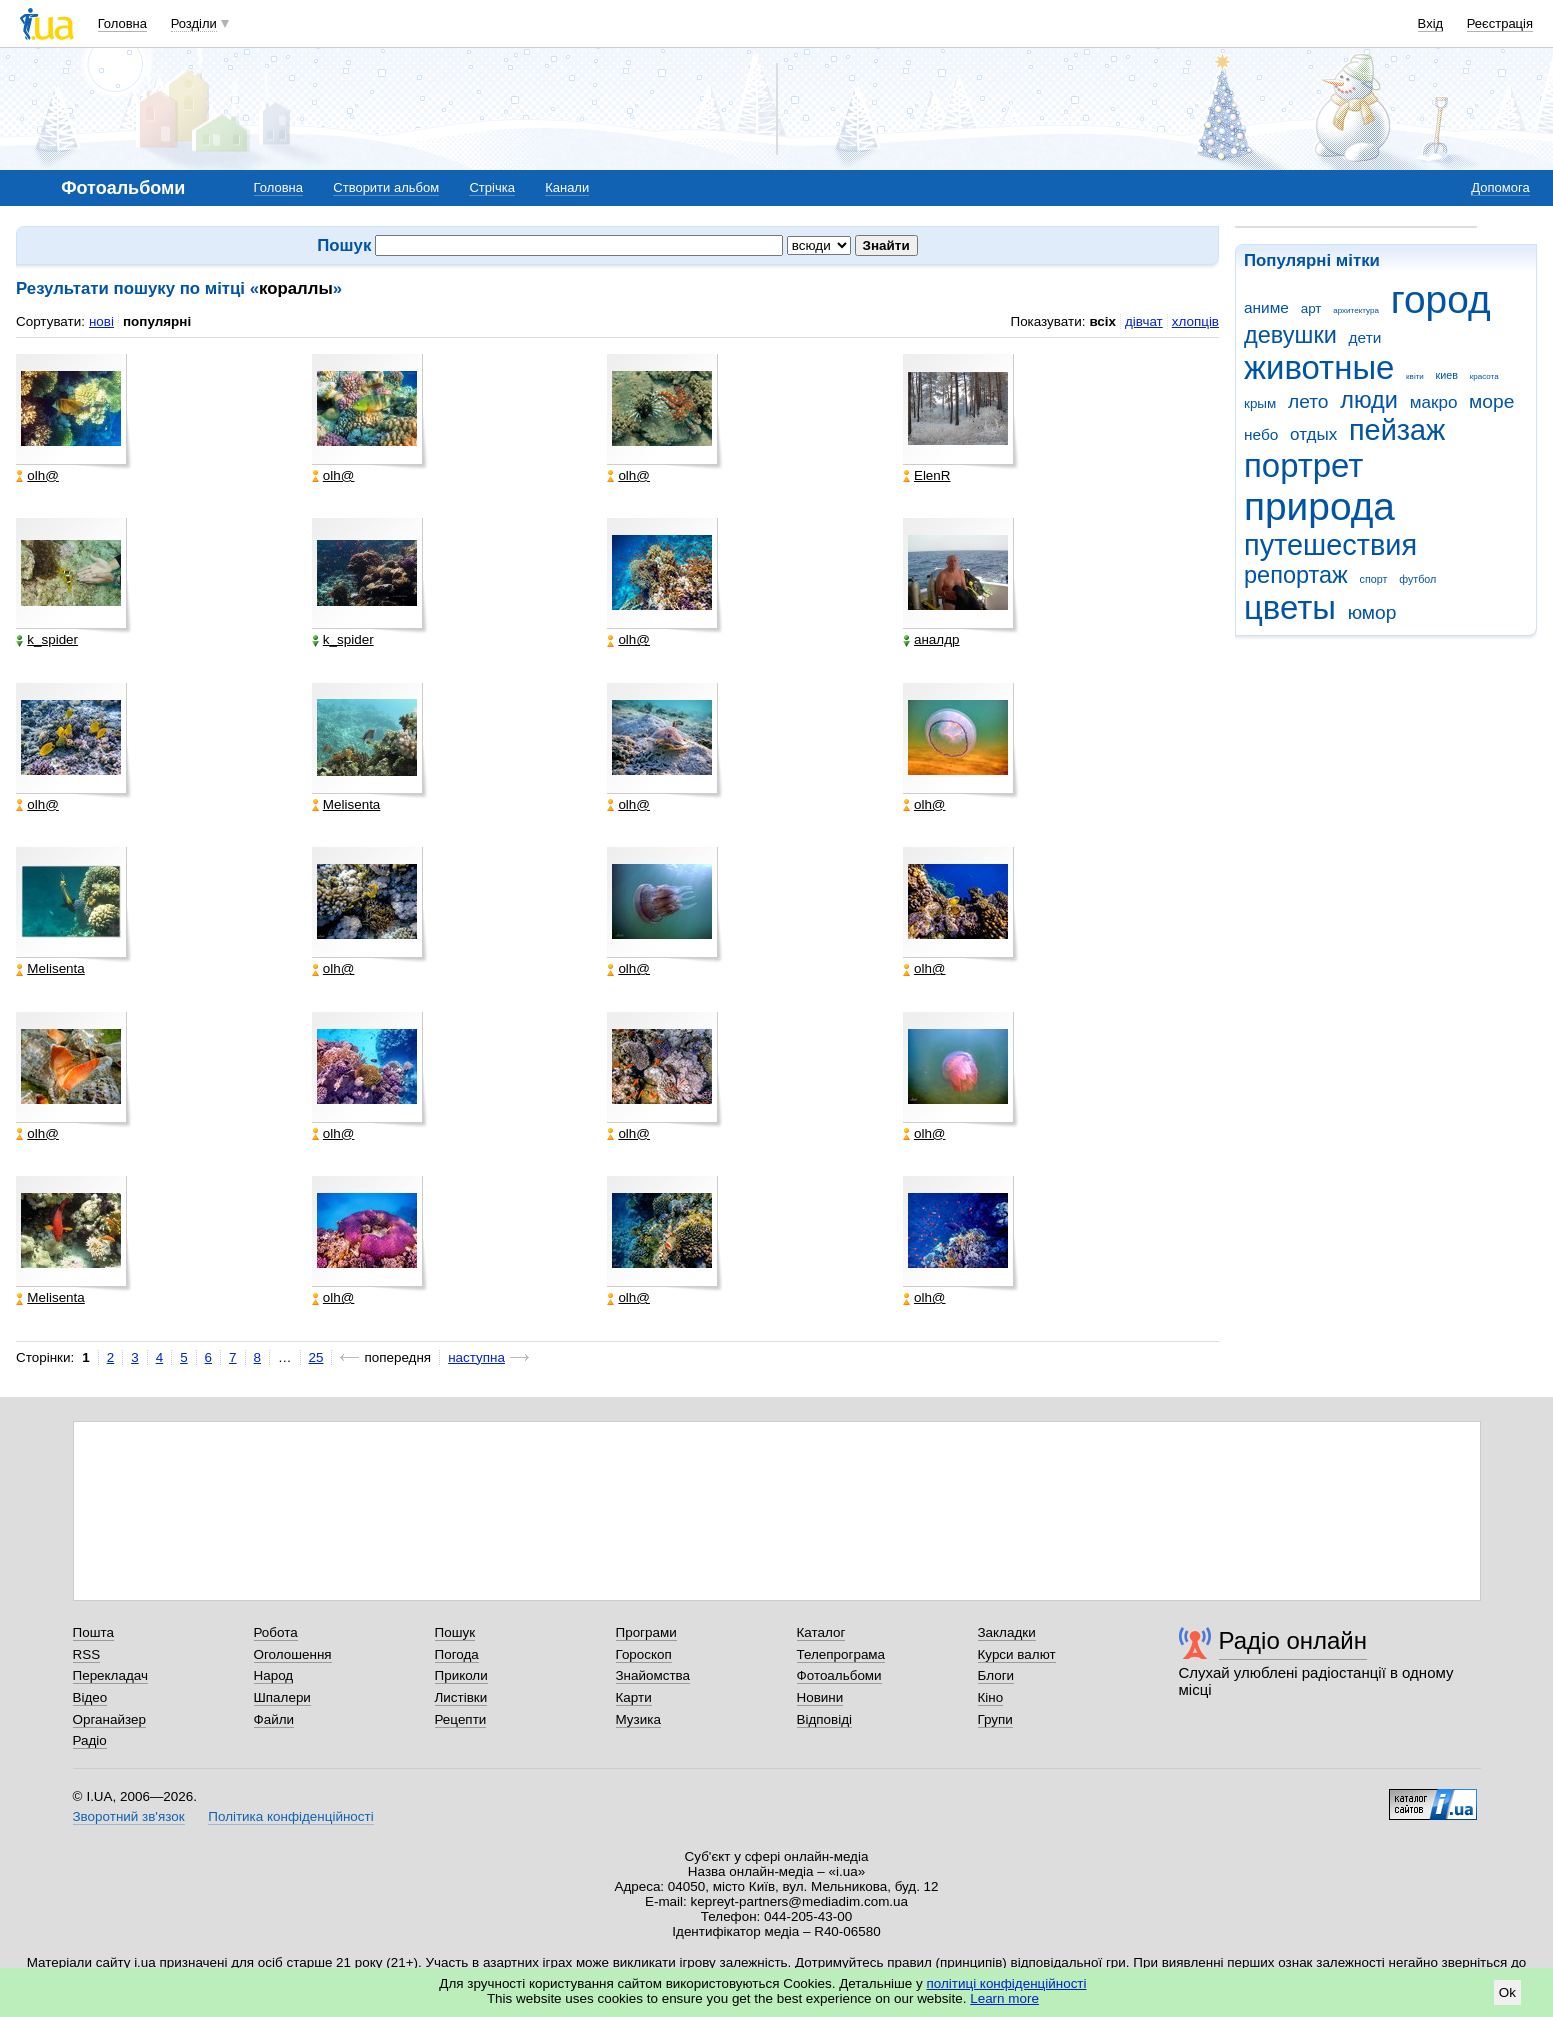  Describe the element at coordinates (1434, 402) in the screenshot. I see `макро` at that location.